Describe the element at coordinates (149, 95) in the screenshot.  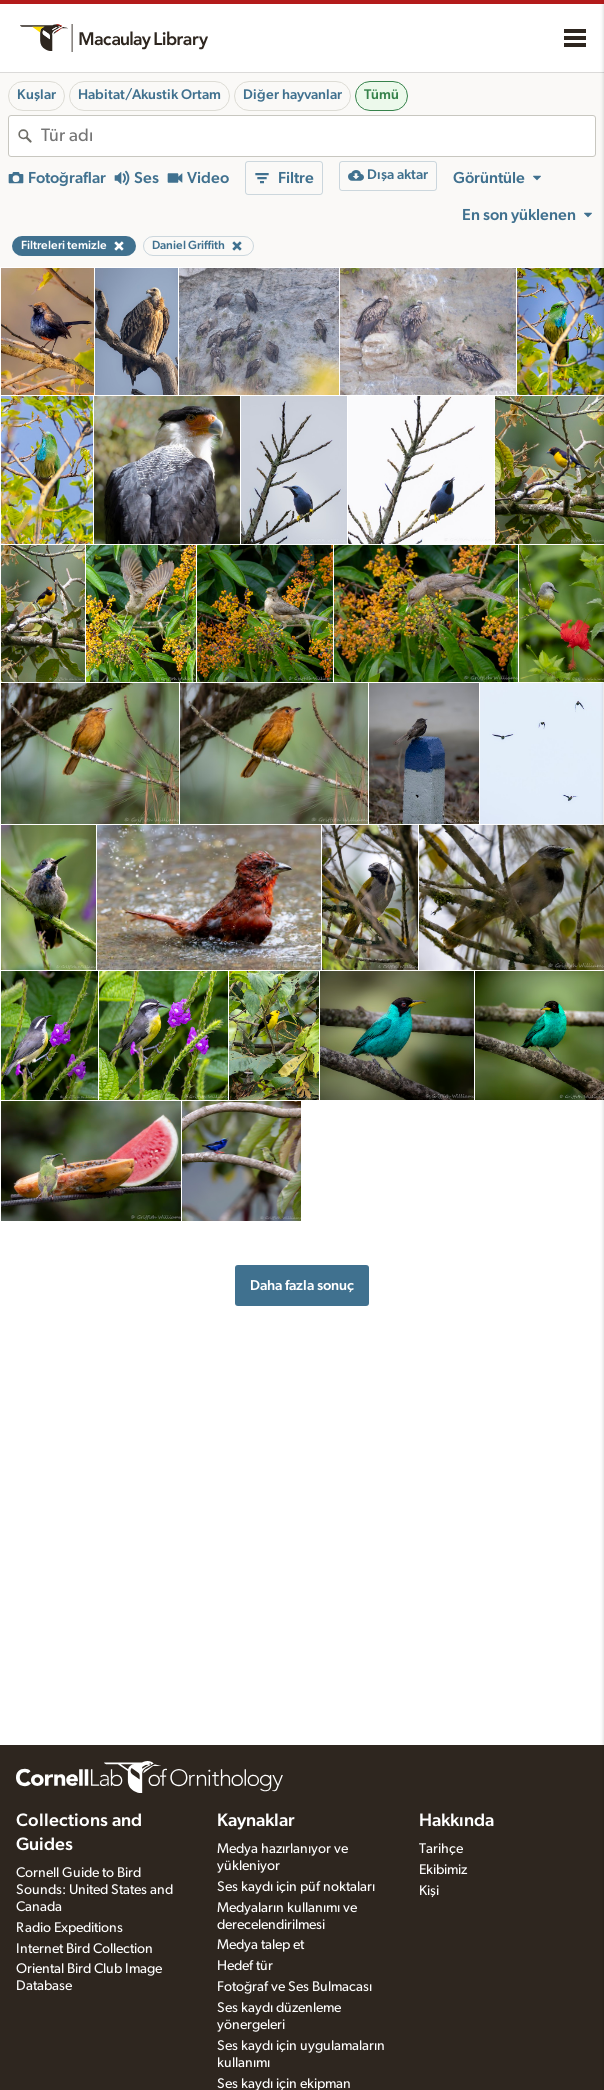
I see `Habitat/Akustik Ortam` at that location.